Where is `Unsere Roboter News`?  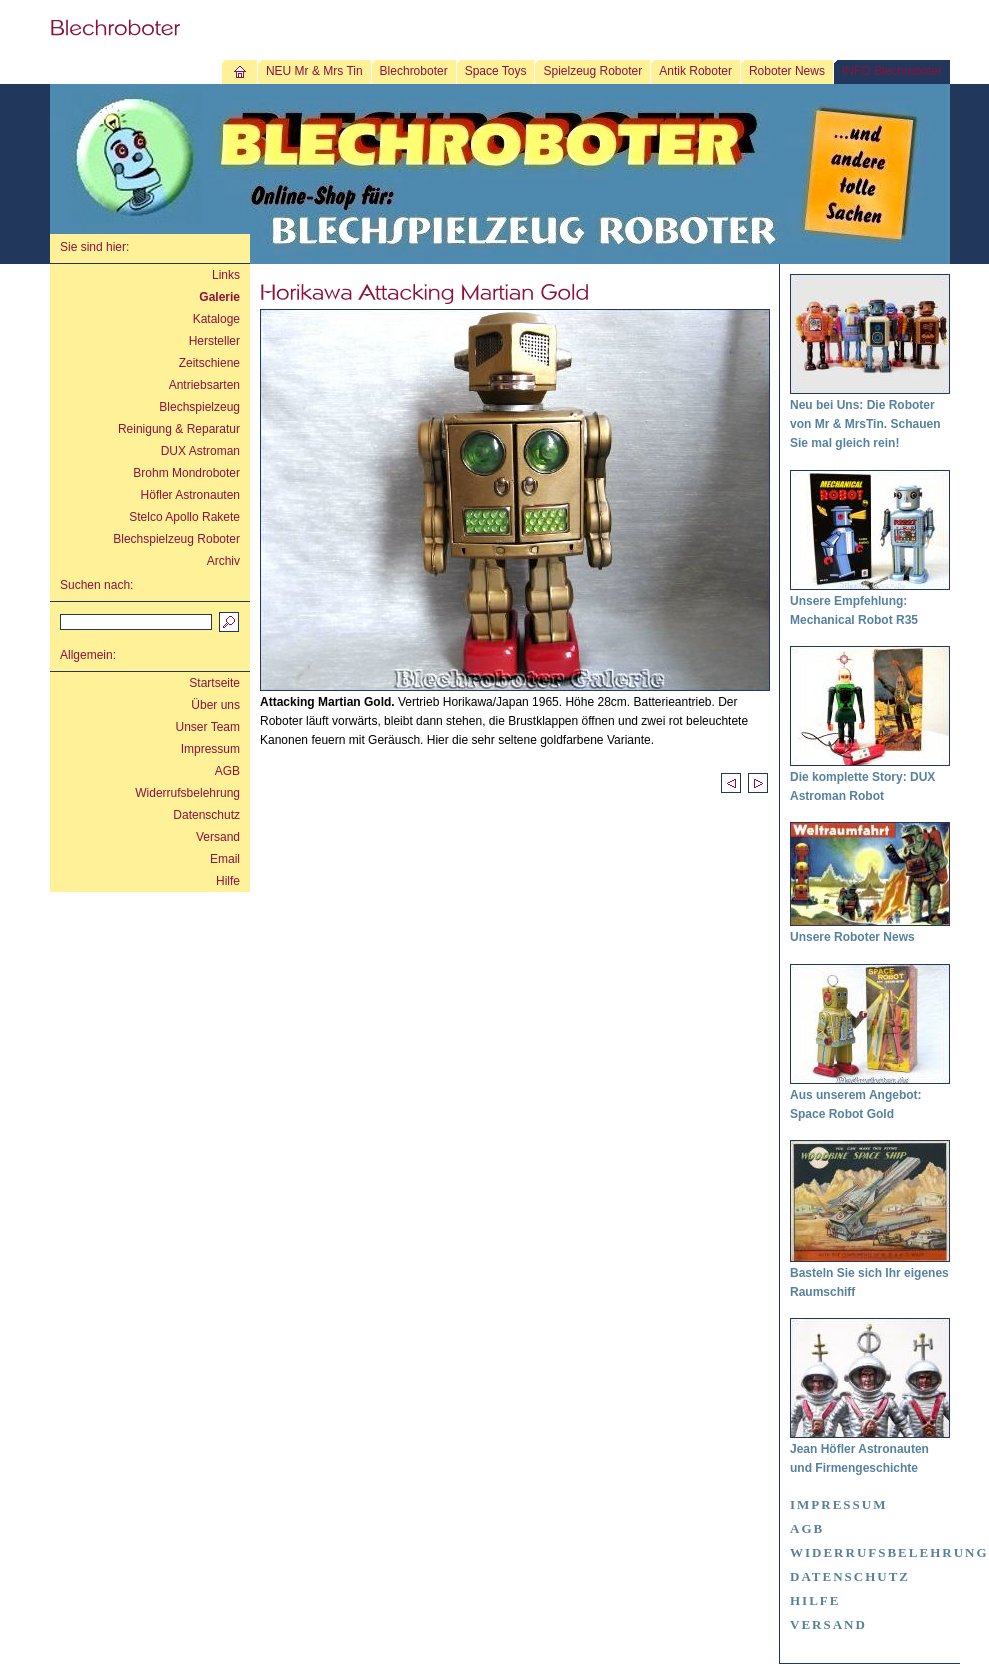 Unsere Roboter News is located at coordinates (852, 937).